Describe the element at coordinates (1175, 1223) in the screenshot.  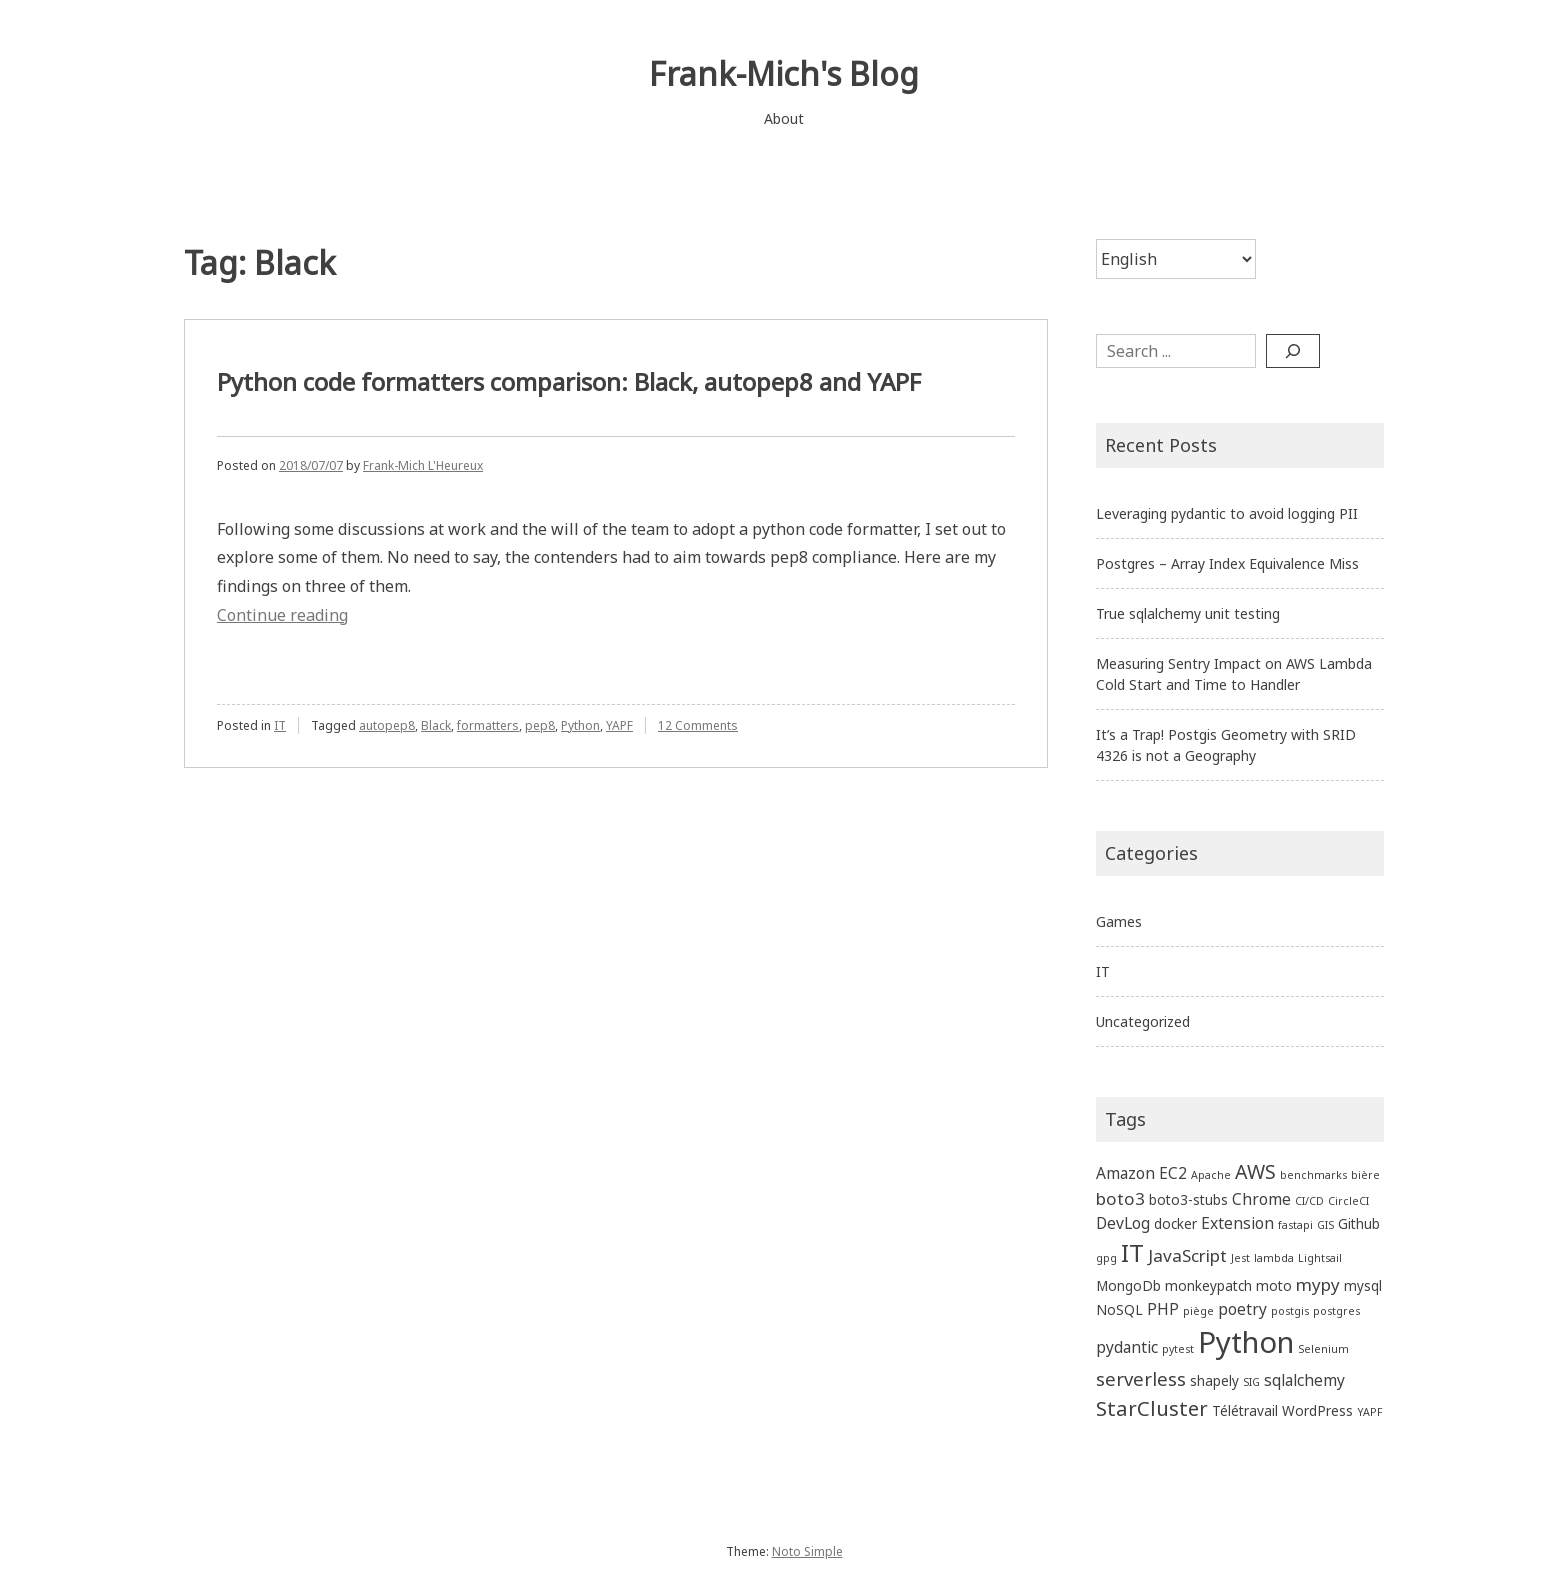
I see `docker [docker (2 items)]` at that location.